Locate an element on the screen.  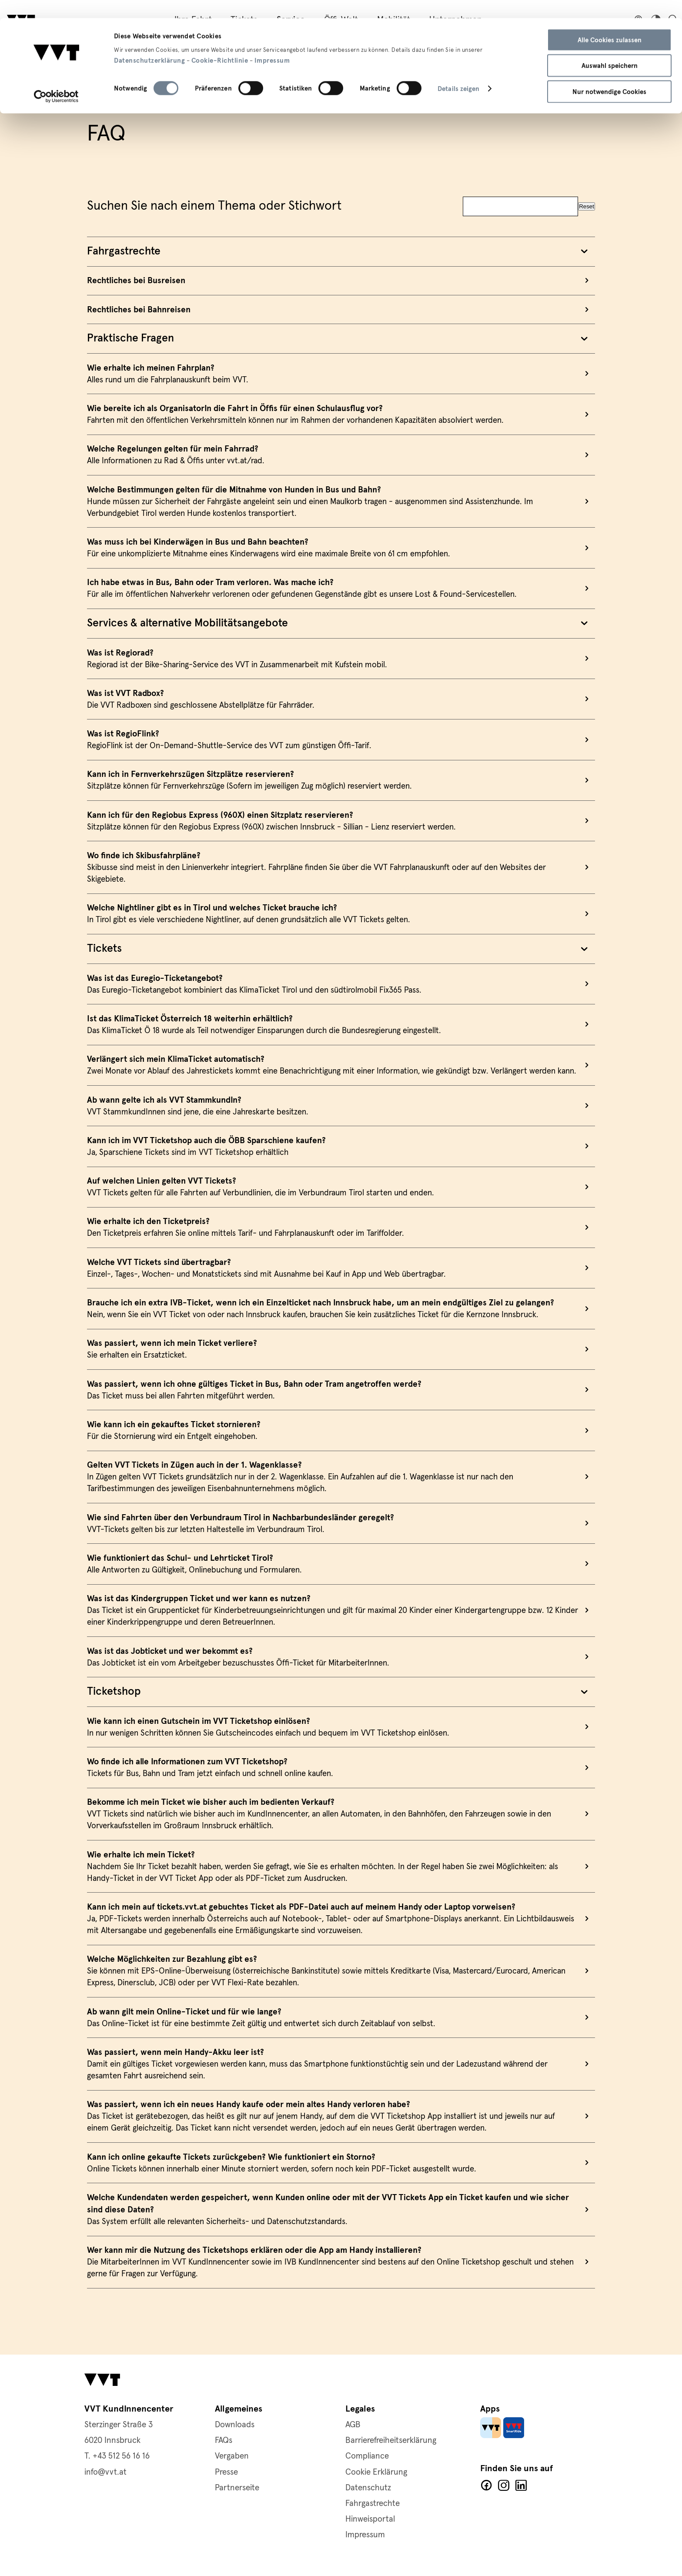
Nur notwendige Cookies is located at coordinates (609, 73).